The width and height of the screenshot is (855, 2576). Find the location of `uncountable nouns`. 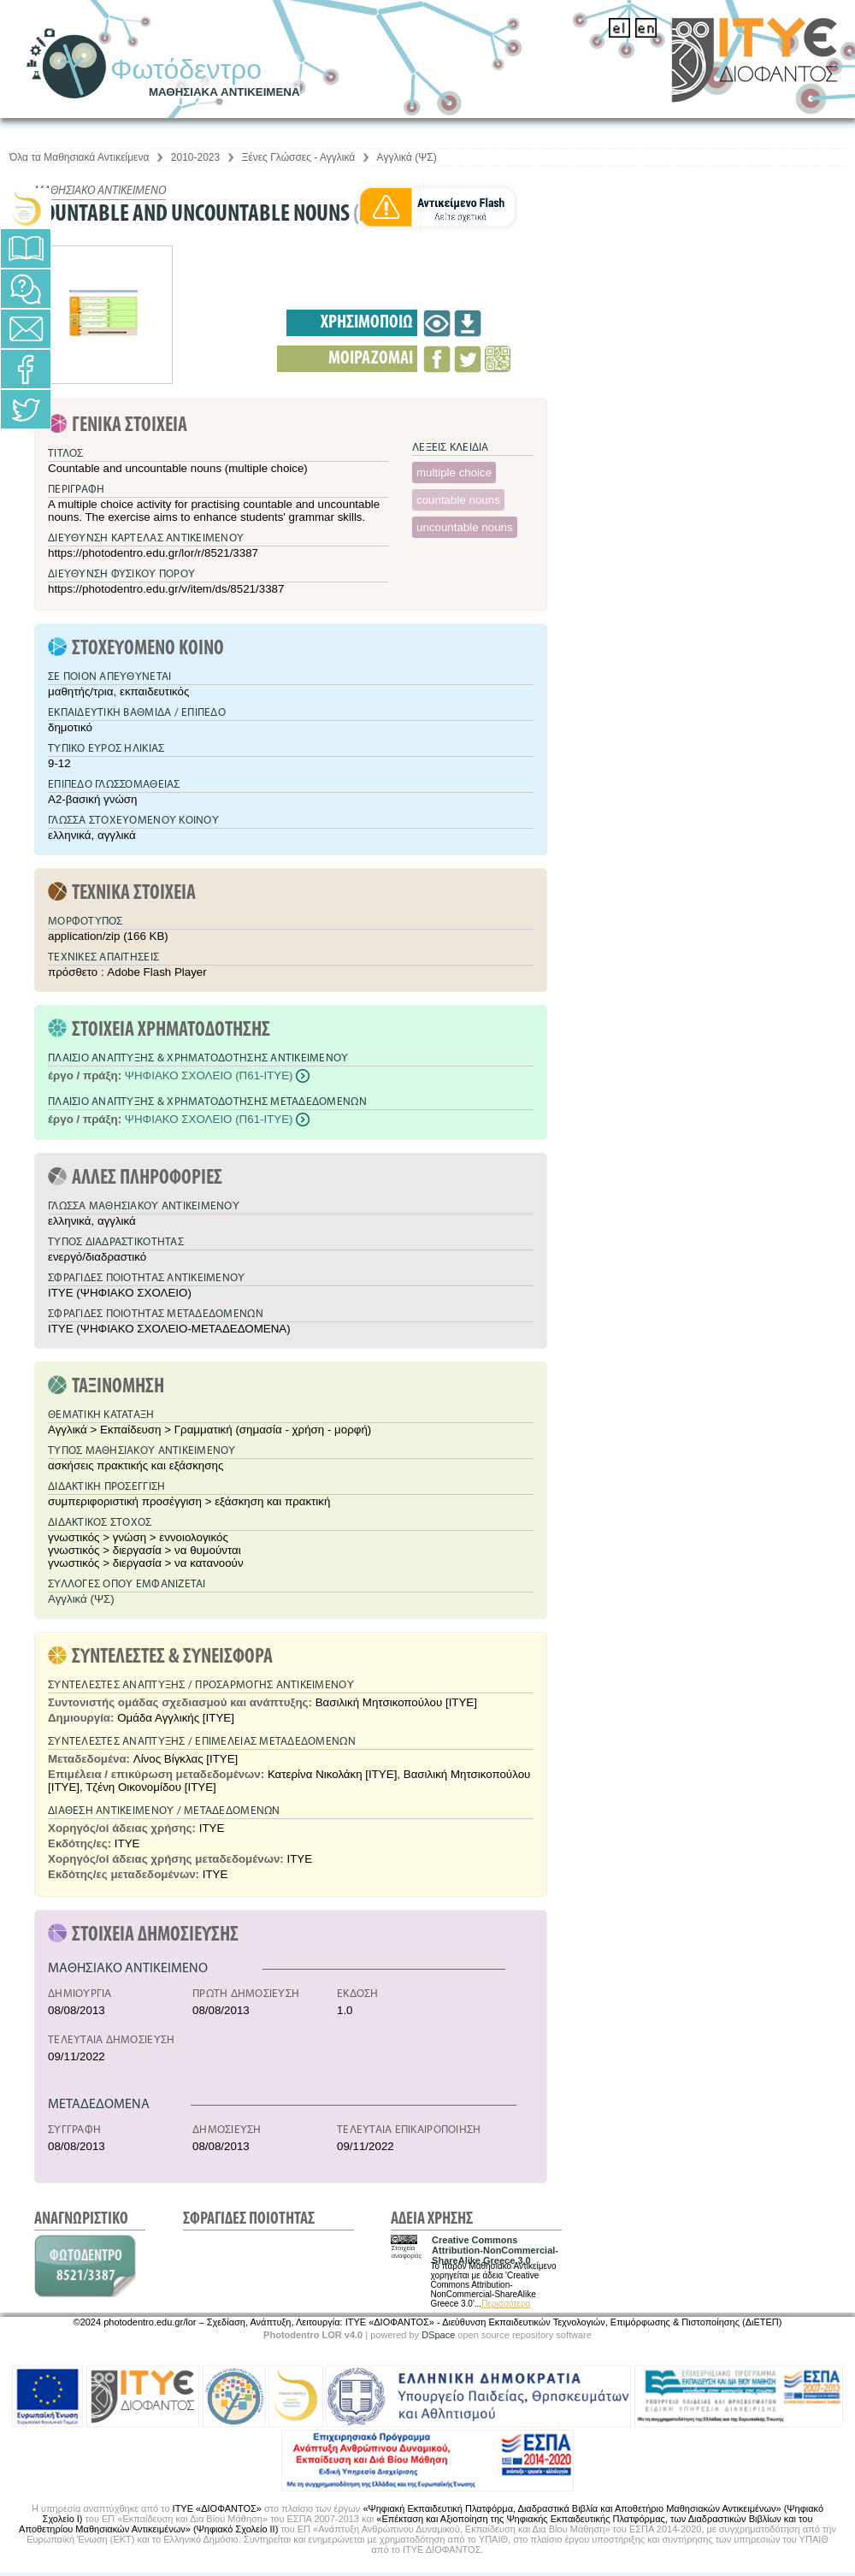

uncountable nouns is located at coordinates (464, 527).